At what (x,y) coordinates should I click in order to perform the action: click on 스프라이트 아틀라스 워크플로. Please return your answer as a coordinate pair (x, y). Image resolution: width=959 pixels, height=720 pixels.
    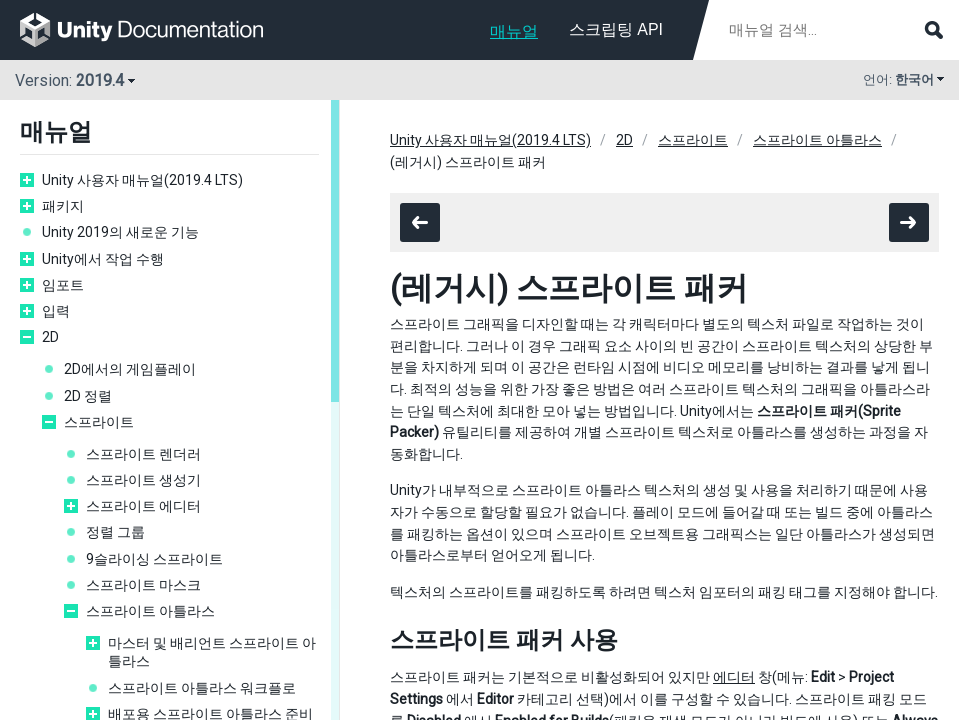
    Looking at the image, I should click on (202, 688).